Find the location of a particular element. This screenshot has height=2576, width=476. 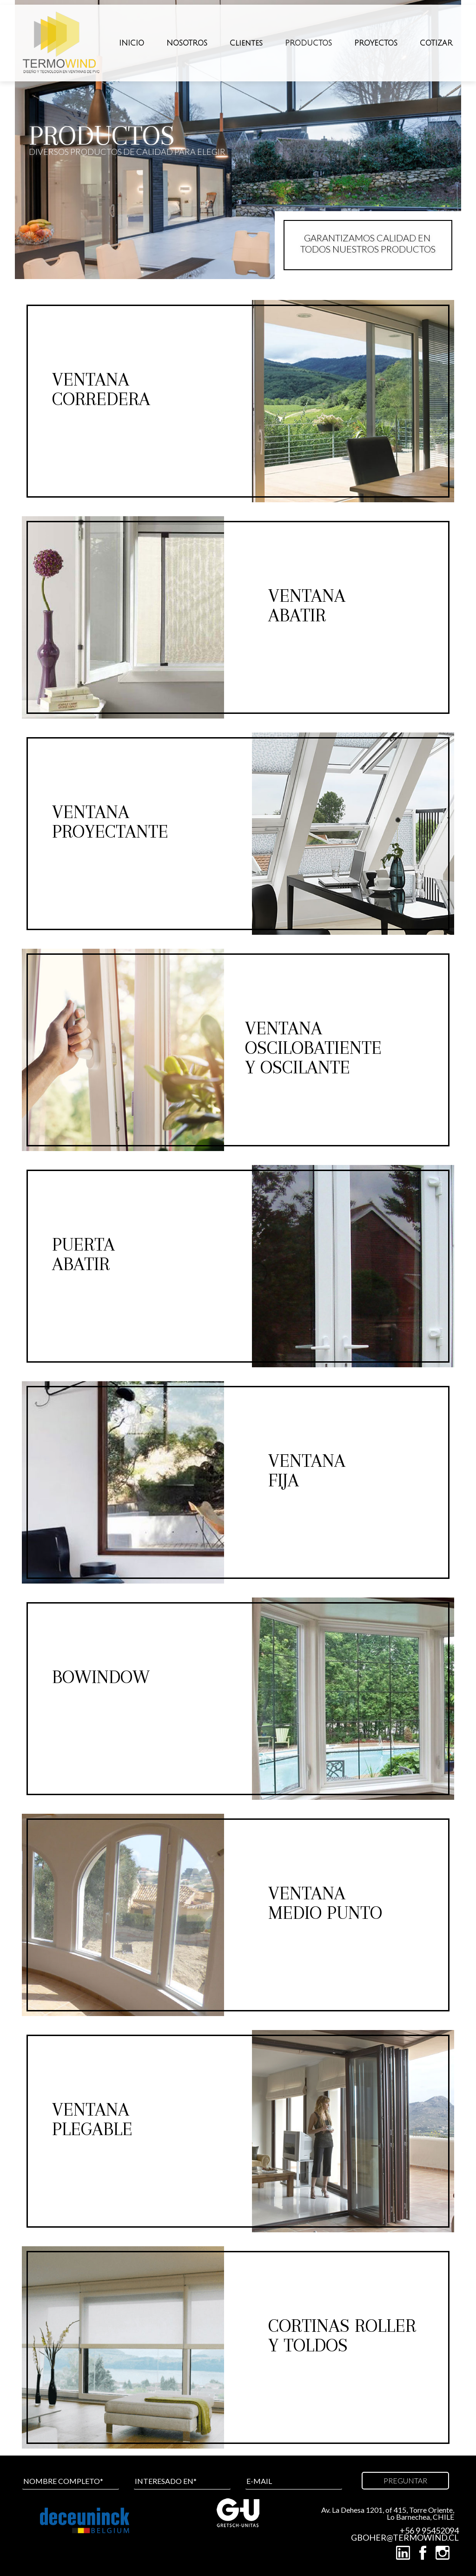

GBOHER@TERMOWIND.CL is located at coordinates (405, 2537).